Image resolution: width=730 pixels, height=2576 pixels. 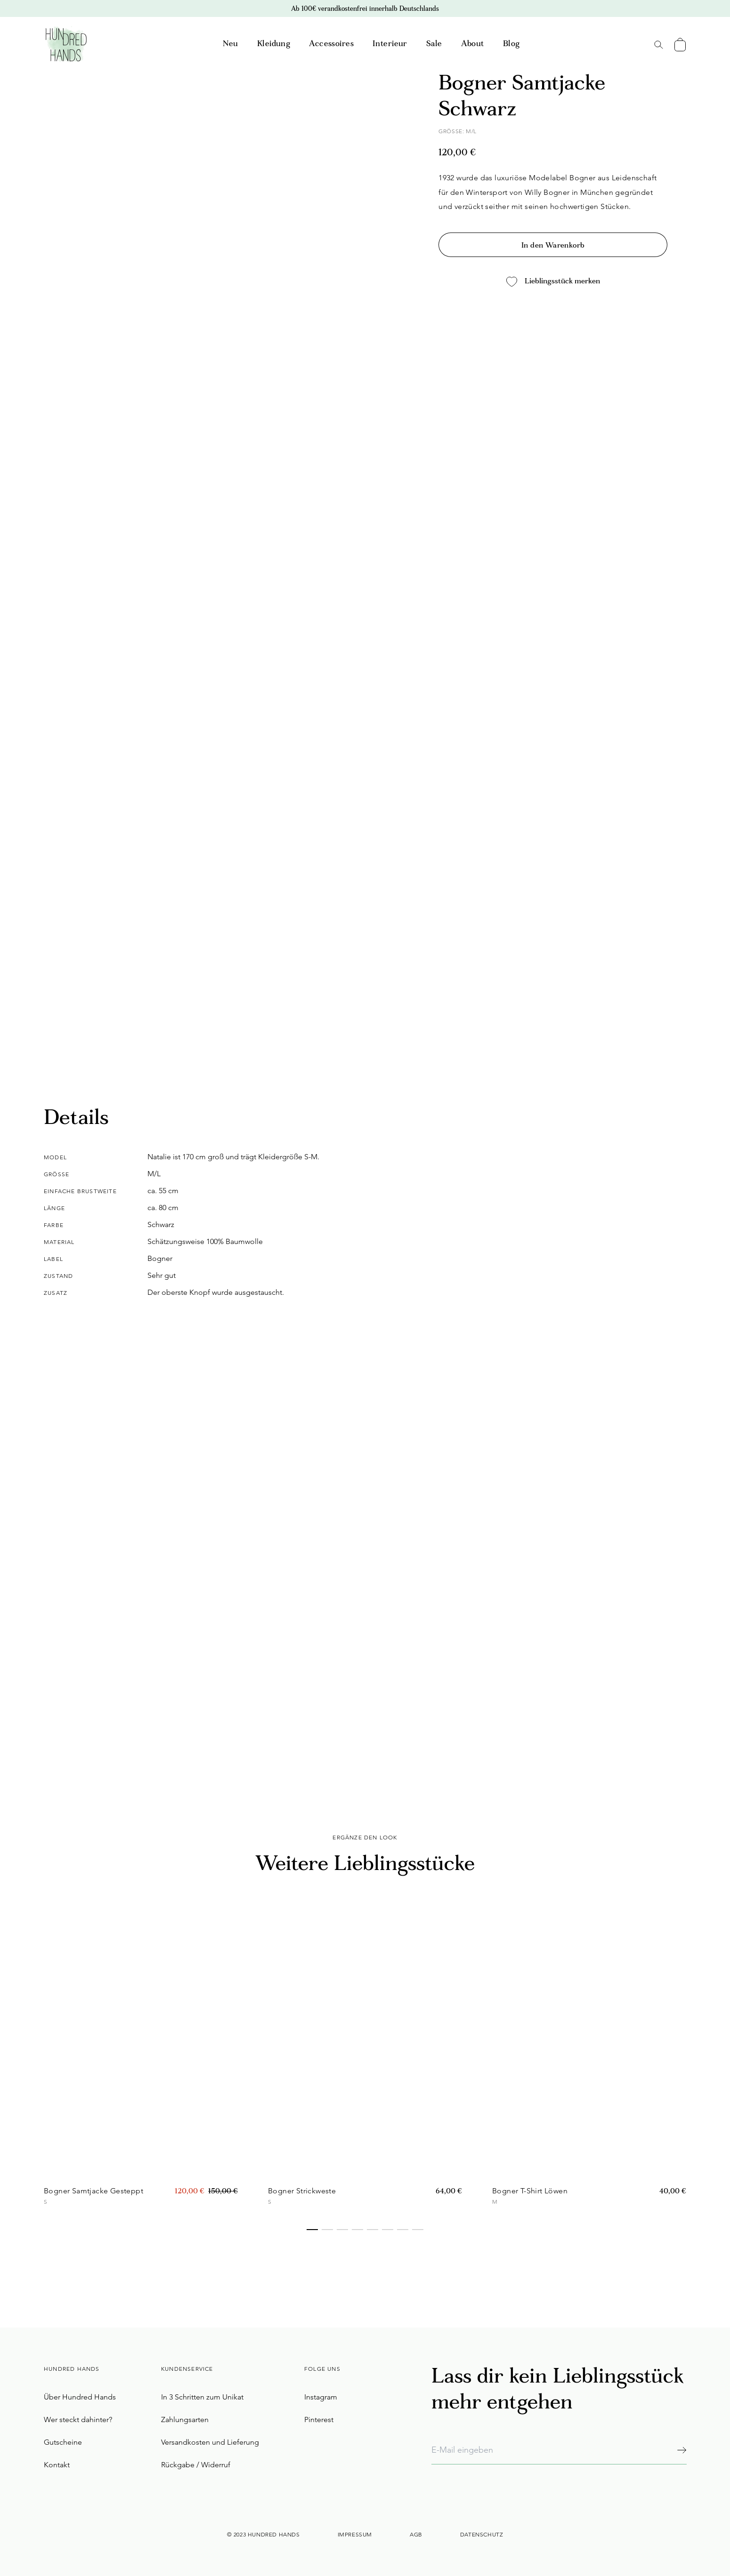 What do you see at coordinates (80, 2396) in the screenshot?
I see `Über Hundred Hands` at bounding box center [80, 2396].